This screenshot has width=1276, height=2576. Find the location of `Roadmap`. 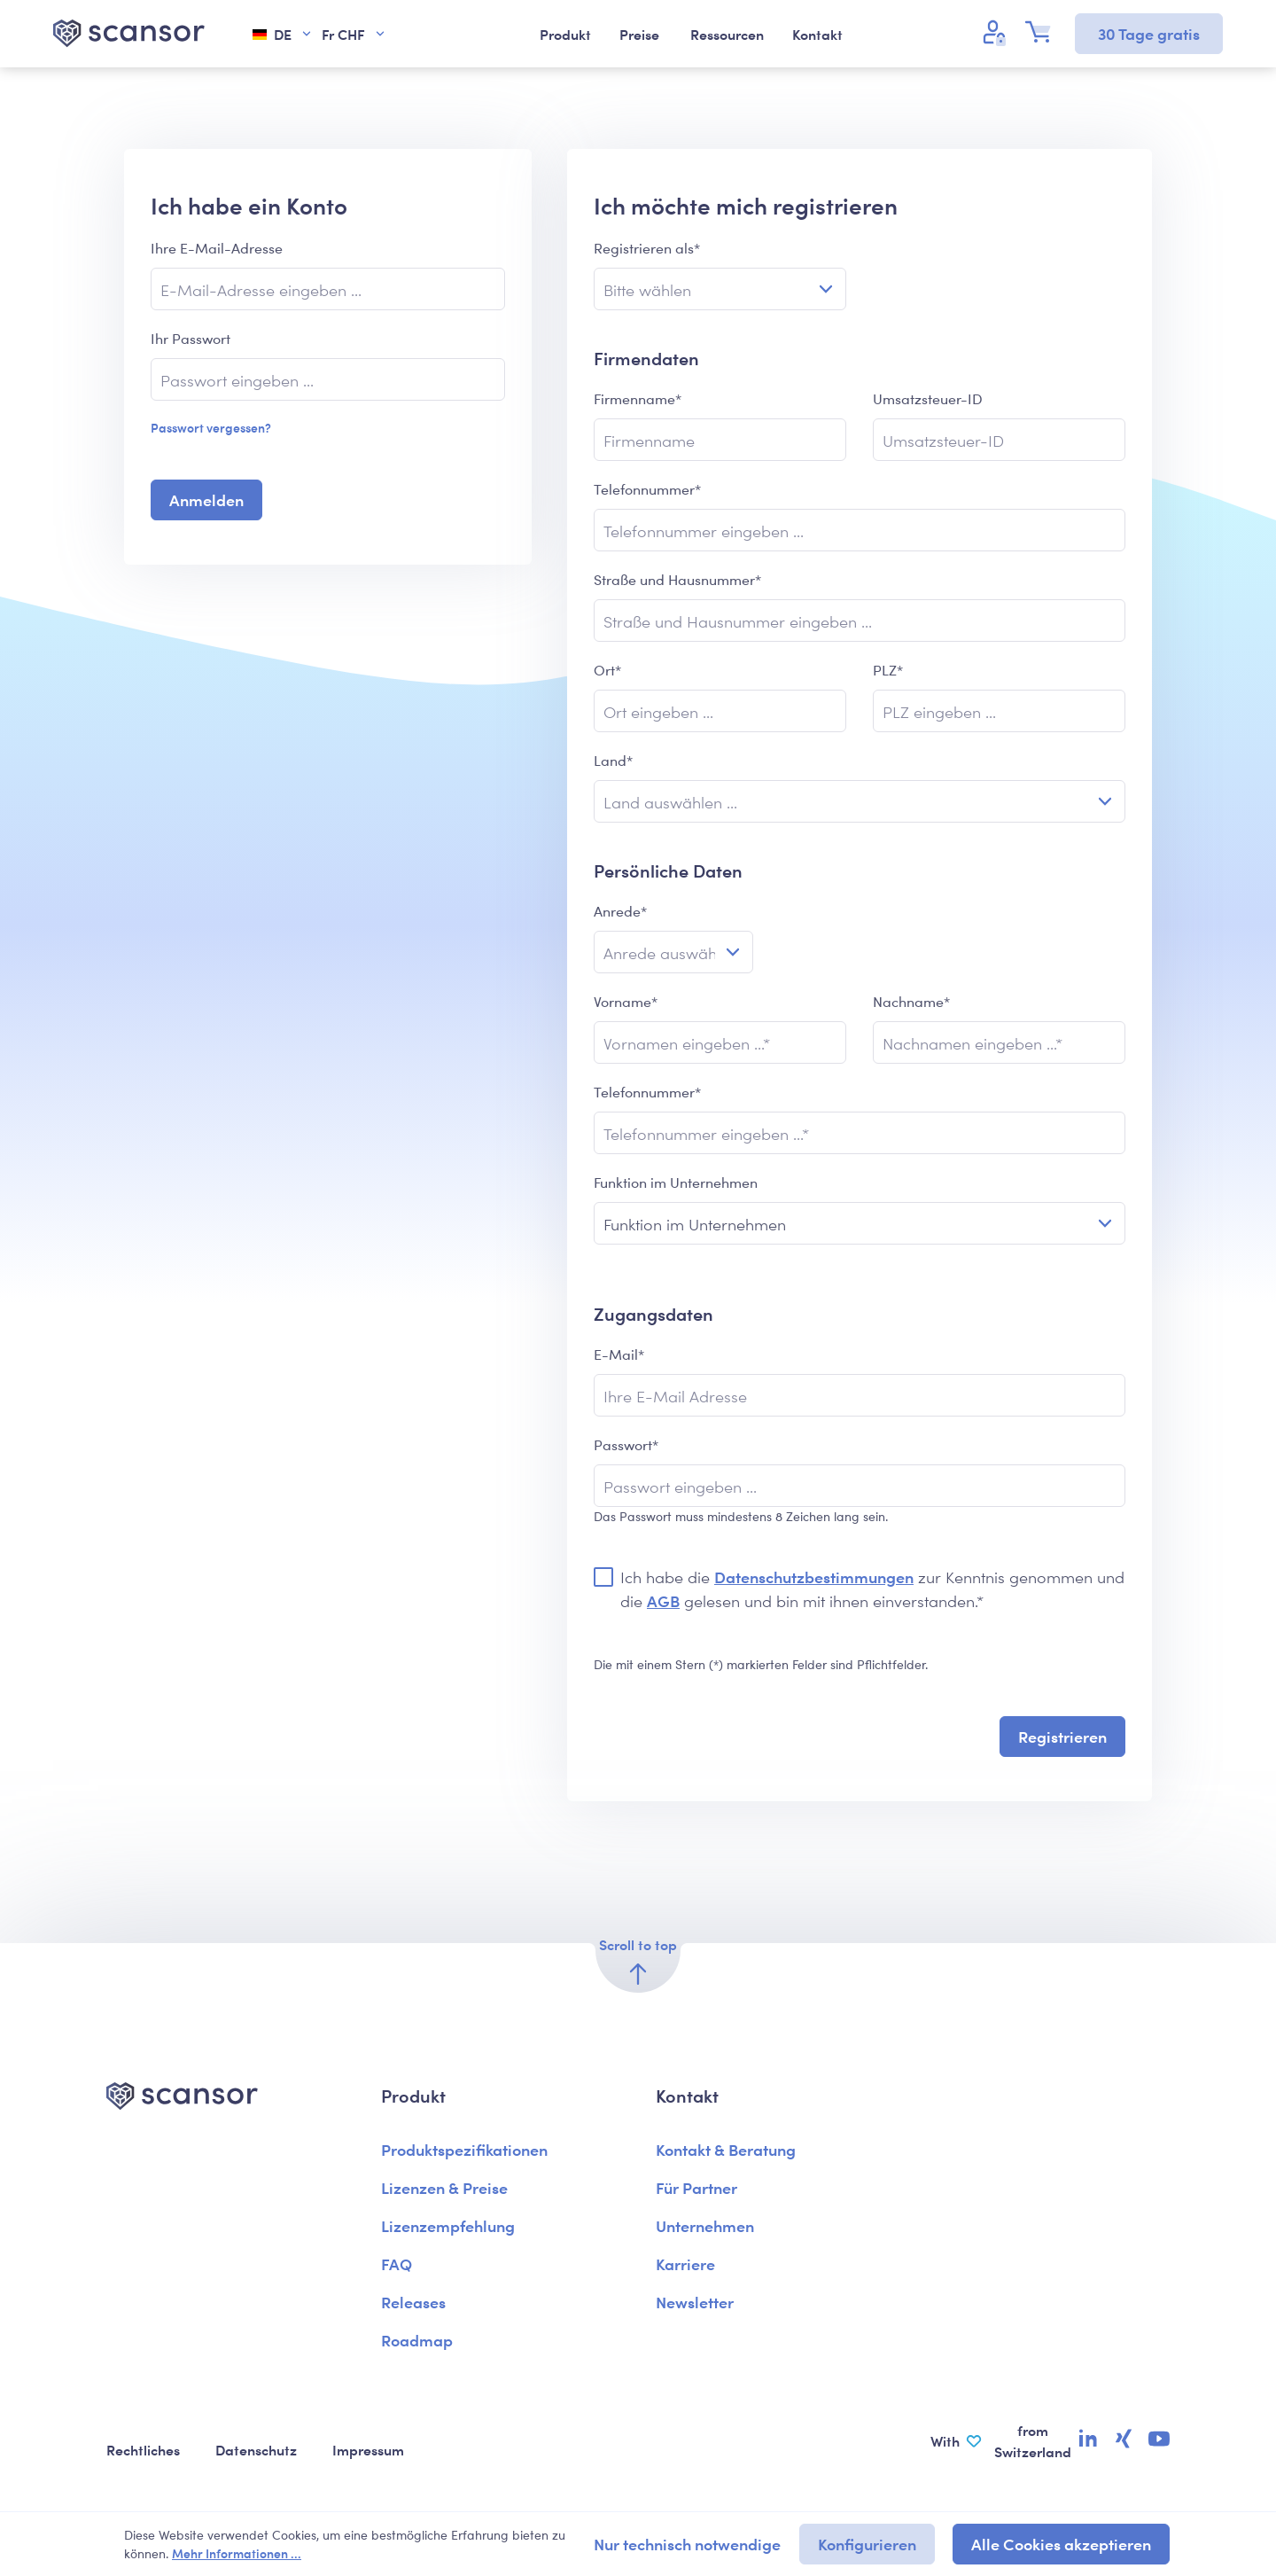

Roadmap is located at coordinates (417, 2340).